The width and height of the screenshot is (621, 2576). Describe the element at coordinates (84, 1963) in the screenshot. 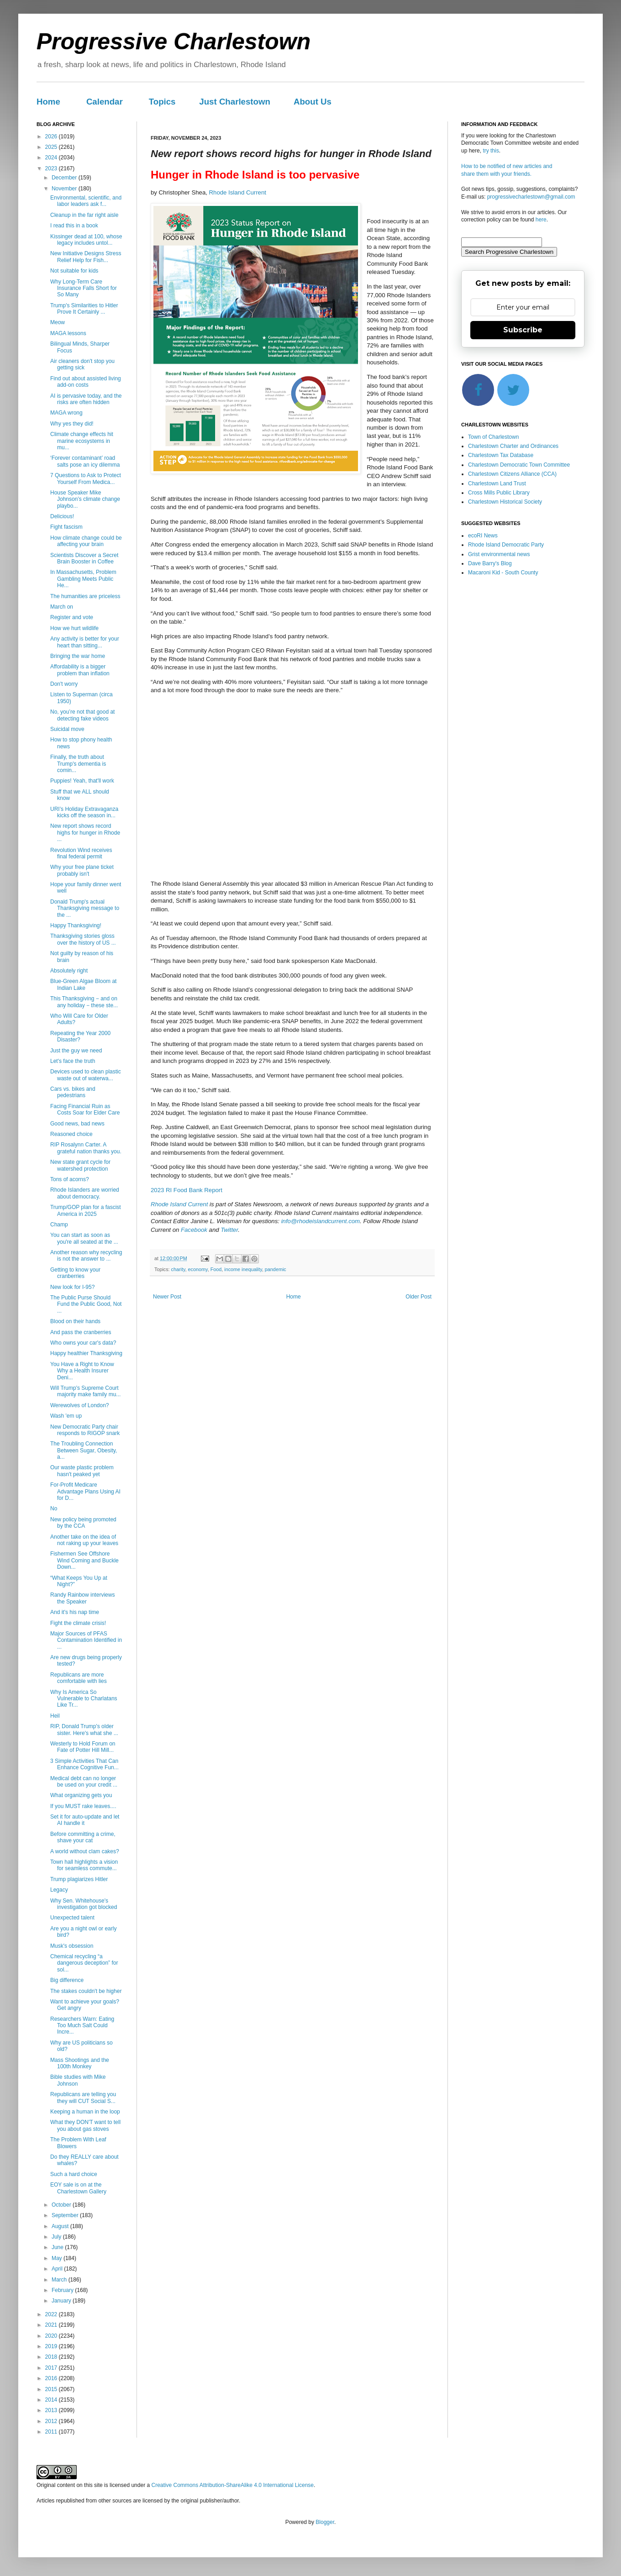

I see `Chemical recycling “a dangerous deception” for sol...` at that location.